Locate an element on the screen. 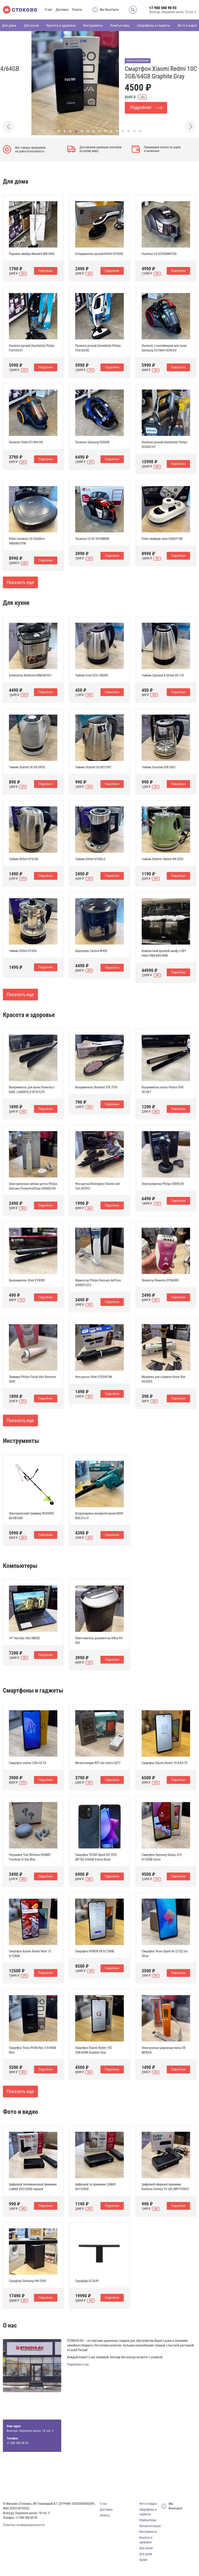 The width and height of the screenshot is (199, 2576). Чайник Econ ECO-1882KE is located at coordinates (91, 675).